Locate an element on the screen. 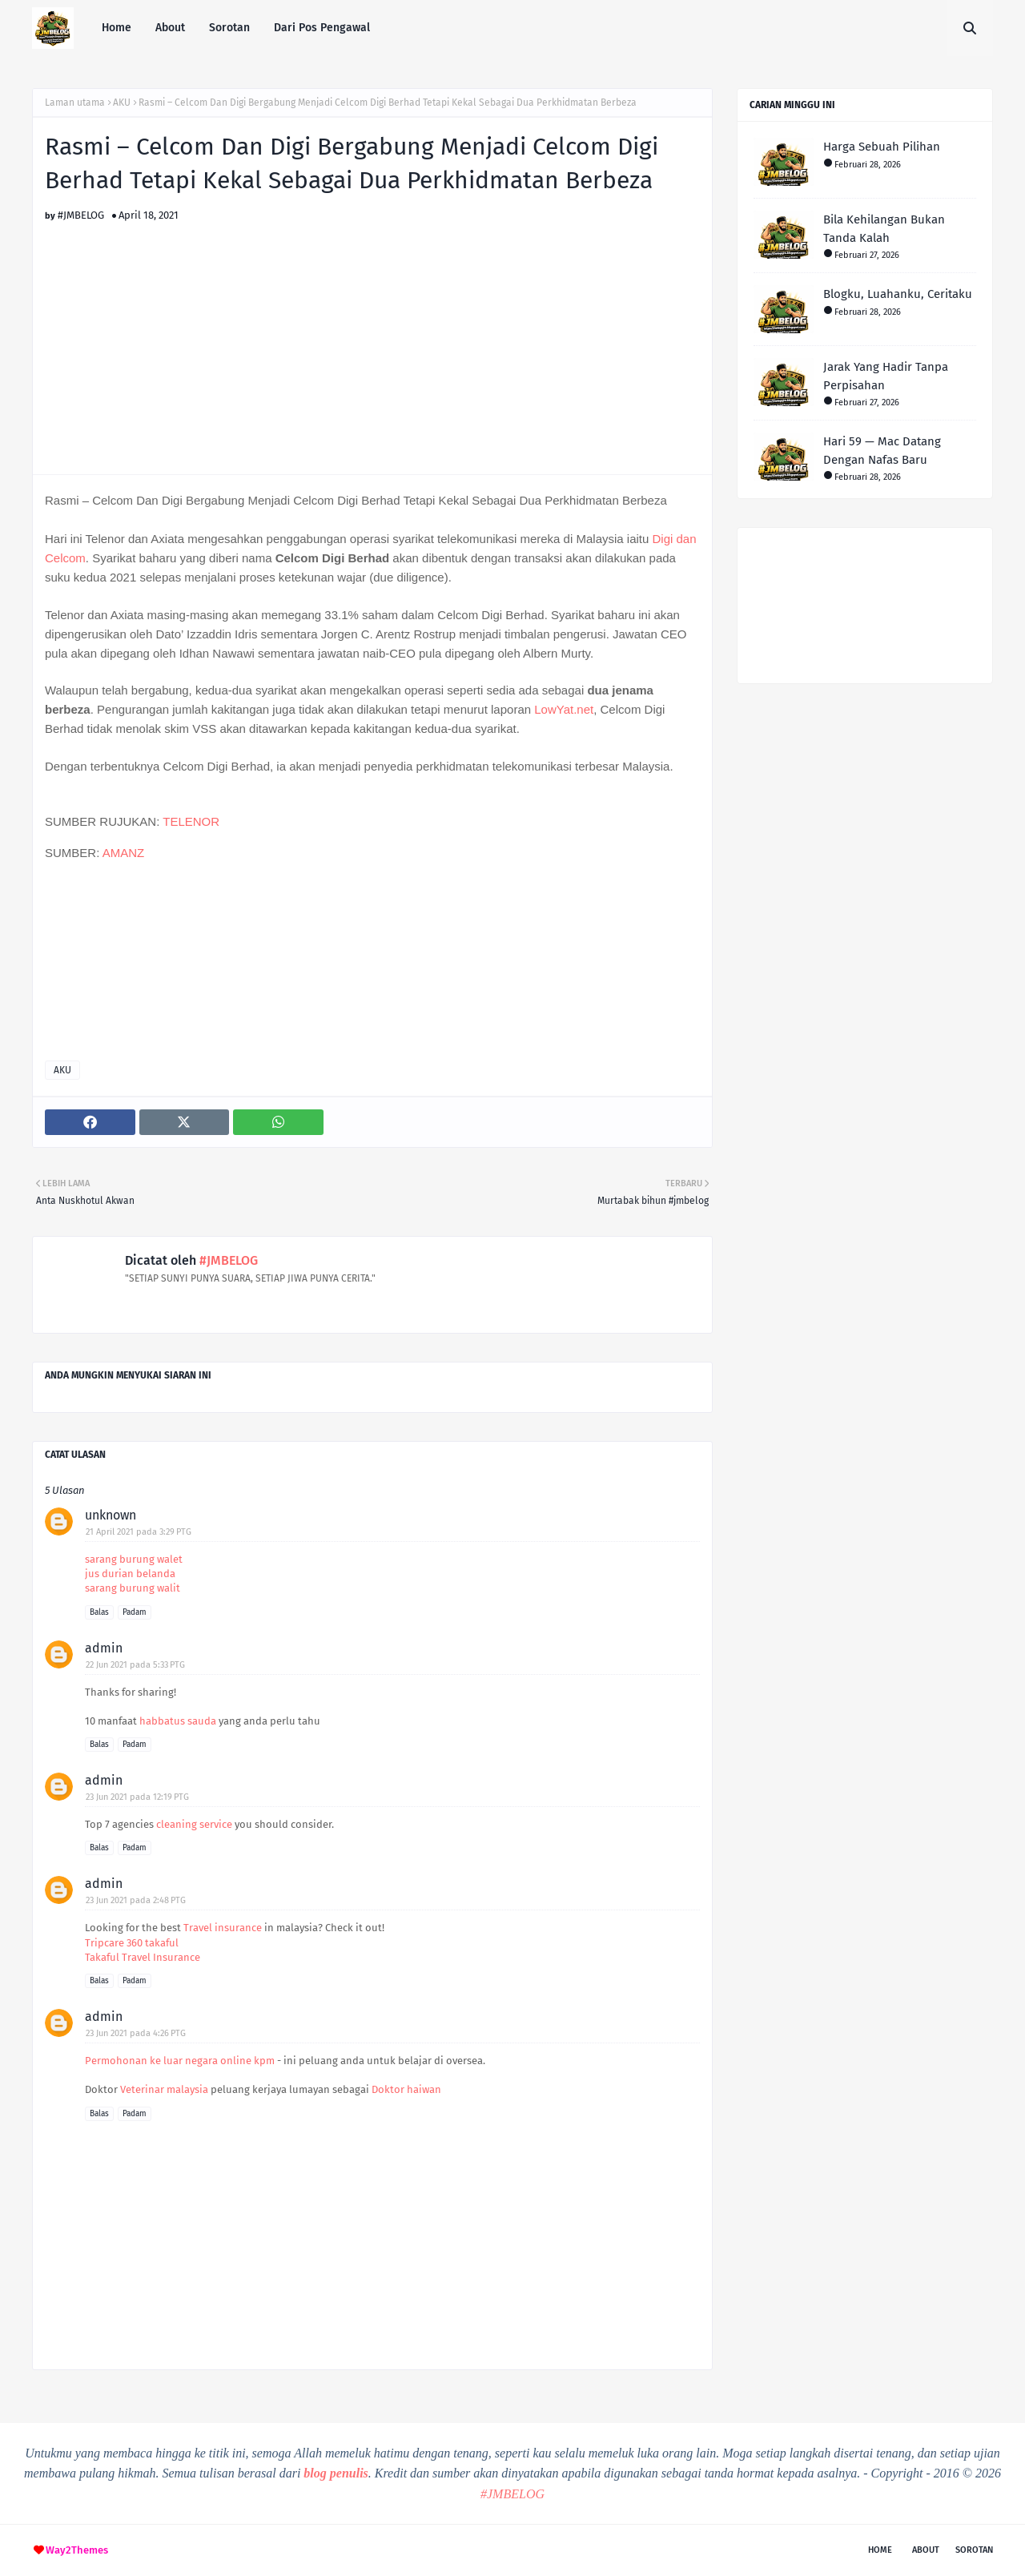 Image resolution: width=1025 pixels, height=2576 pixels. About [menuitem] is located at coordinates (170, 27).